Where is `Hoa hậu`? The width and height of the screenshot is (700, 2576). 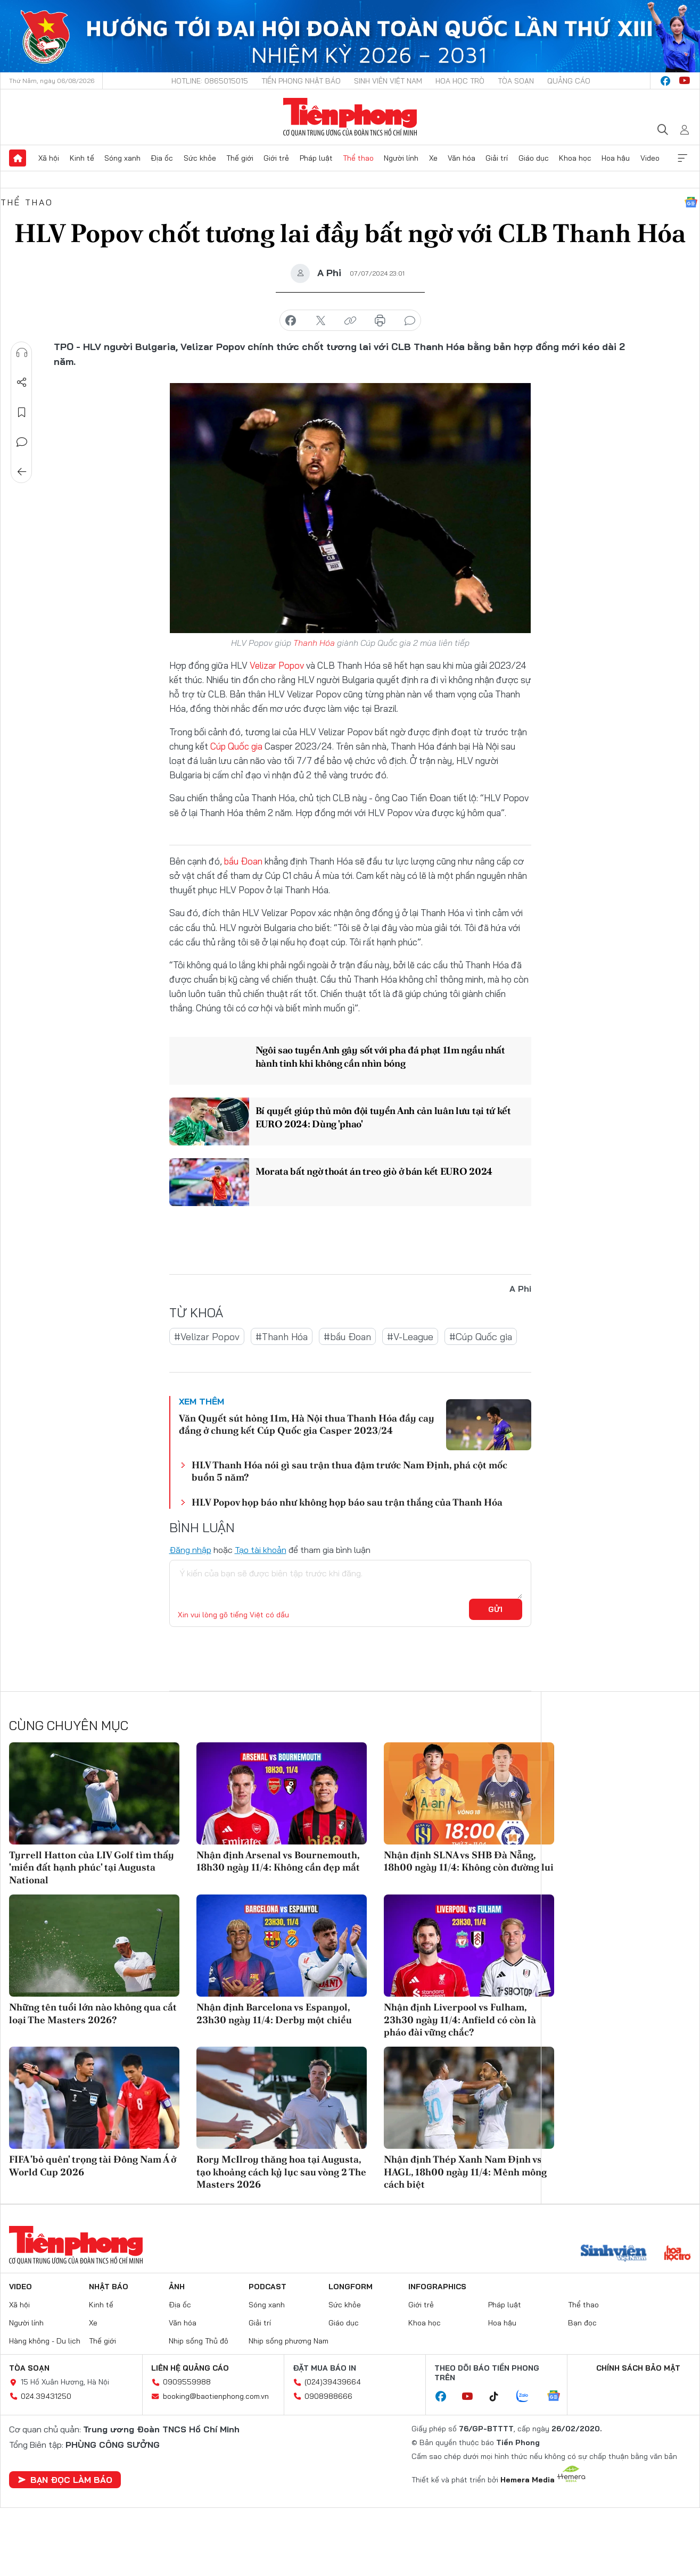 Hoa hậu is located at coordinates (616, 158).